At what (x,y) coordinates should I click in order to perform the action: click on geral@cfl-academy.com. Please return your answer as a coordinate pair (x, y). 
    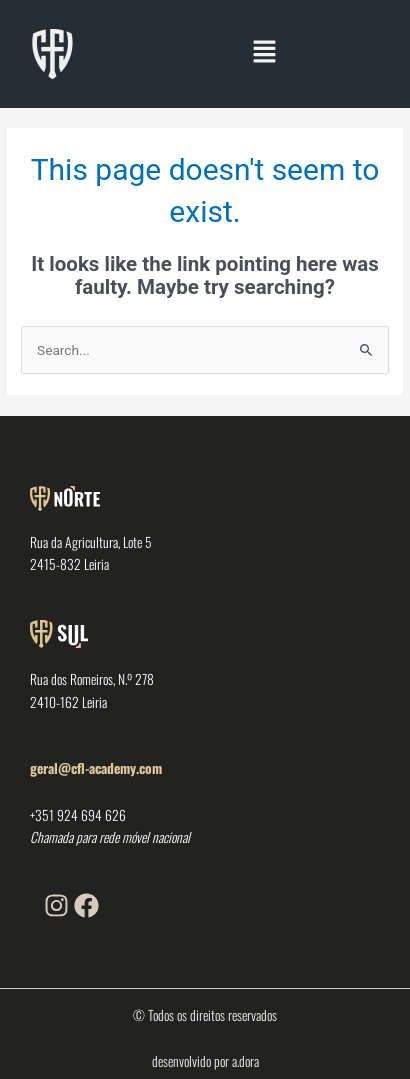
    Looking at the image, I should click on (96, 768).